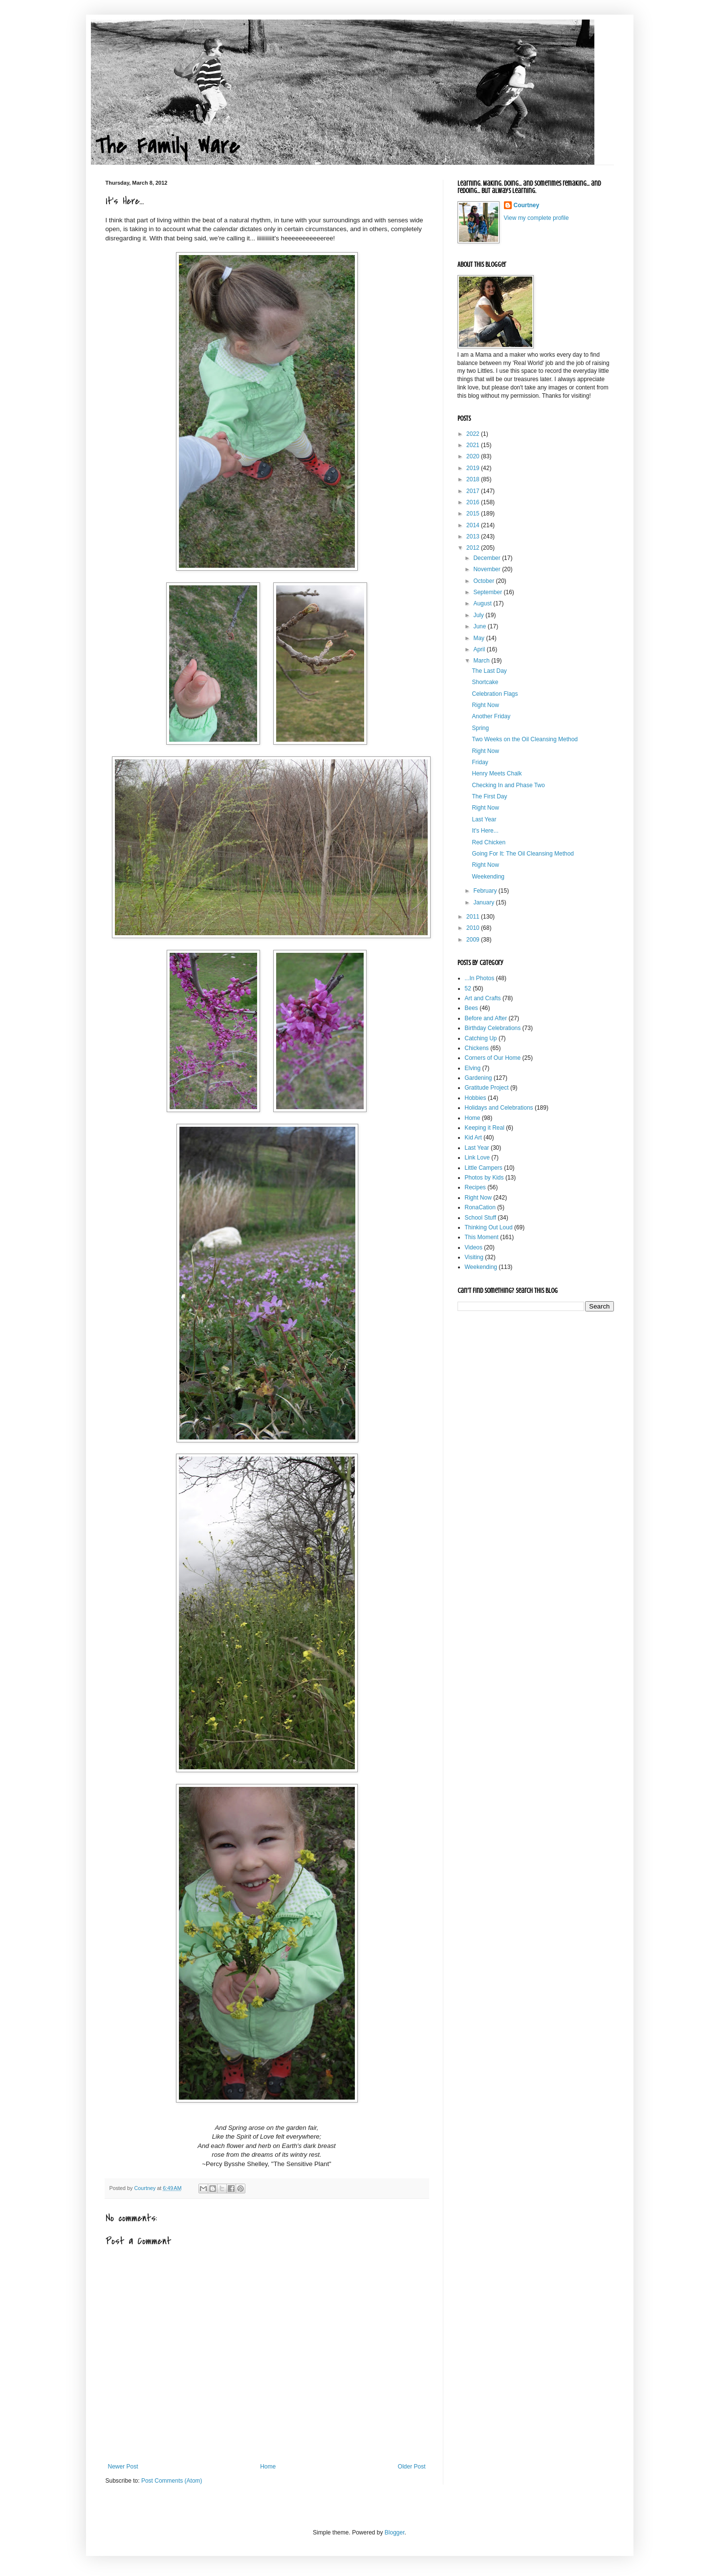 The height and width of the screenshot is (2576, 719). Describe the element at coordinates (473, 456) in the screenshot. I see `2020` at that location.